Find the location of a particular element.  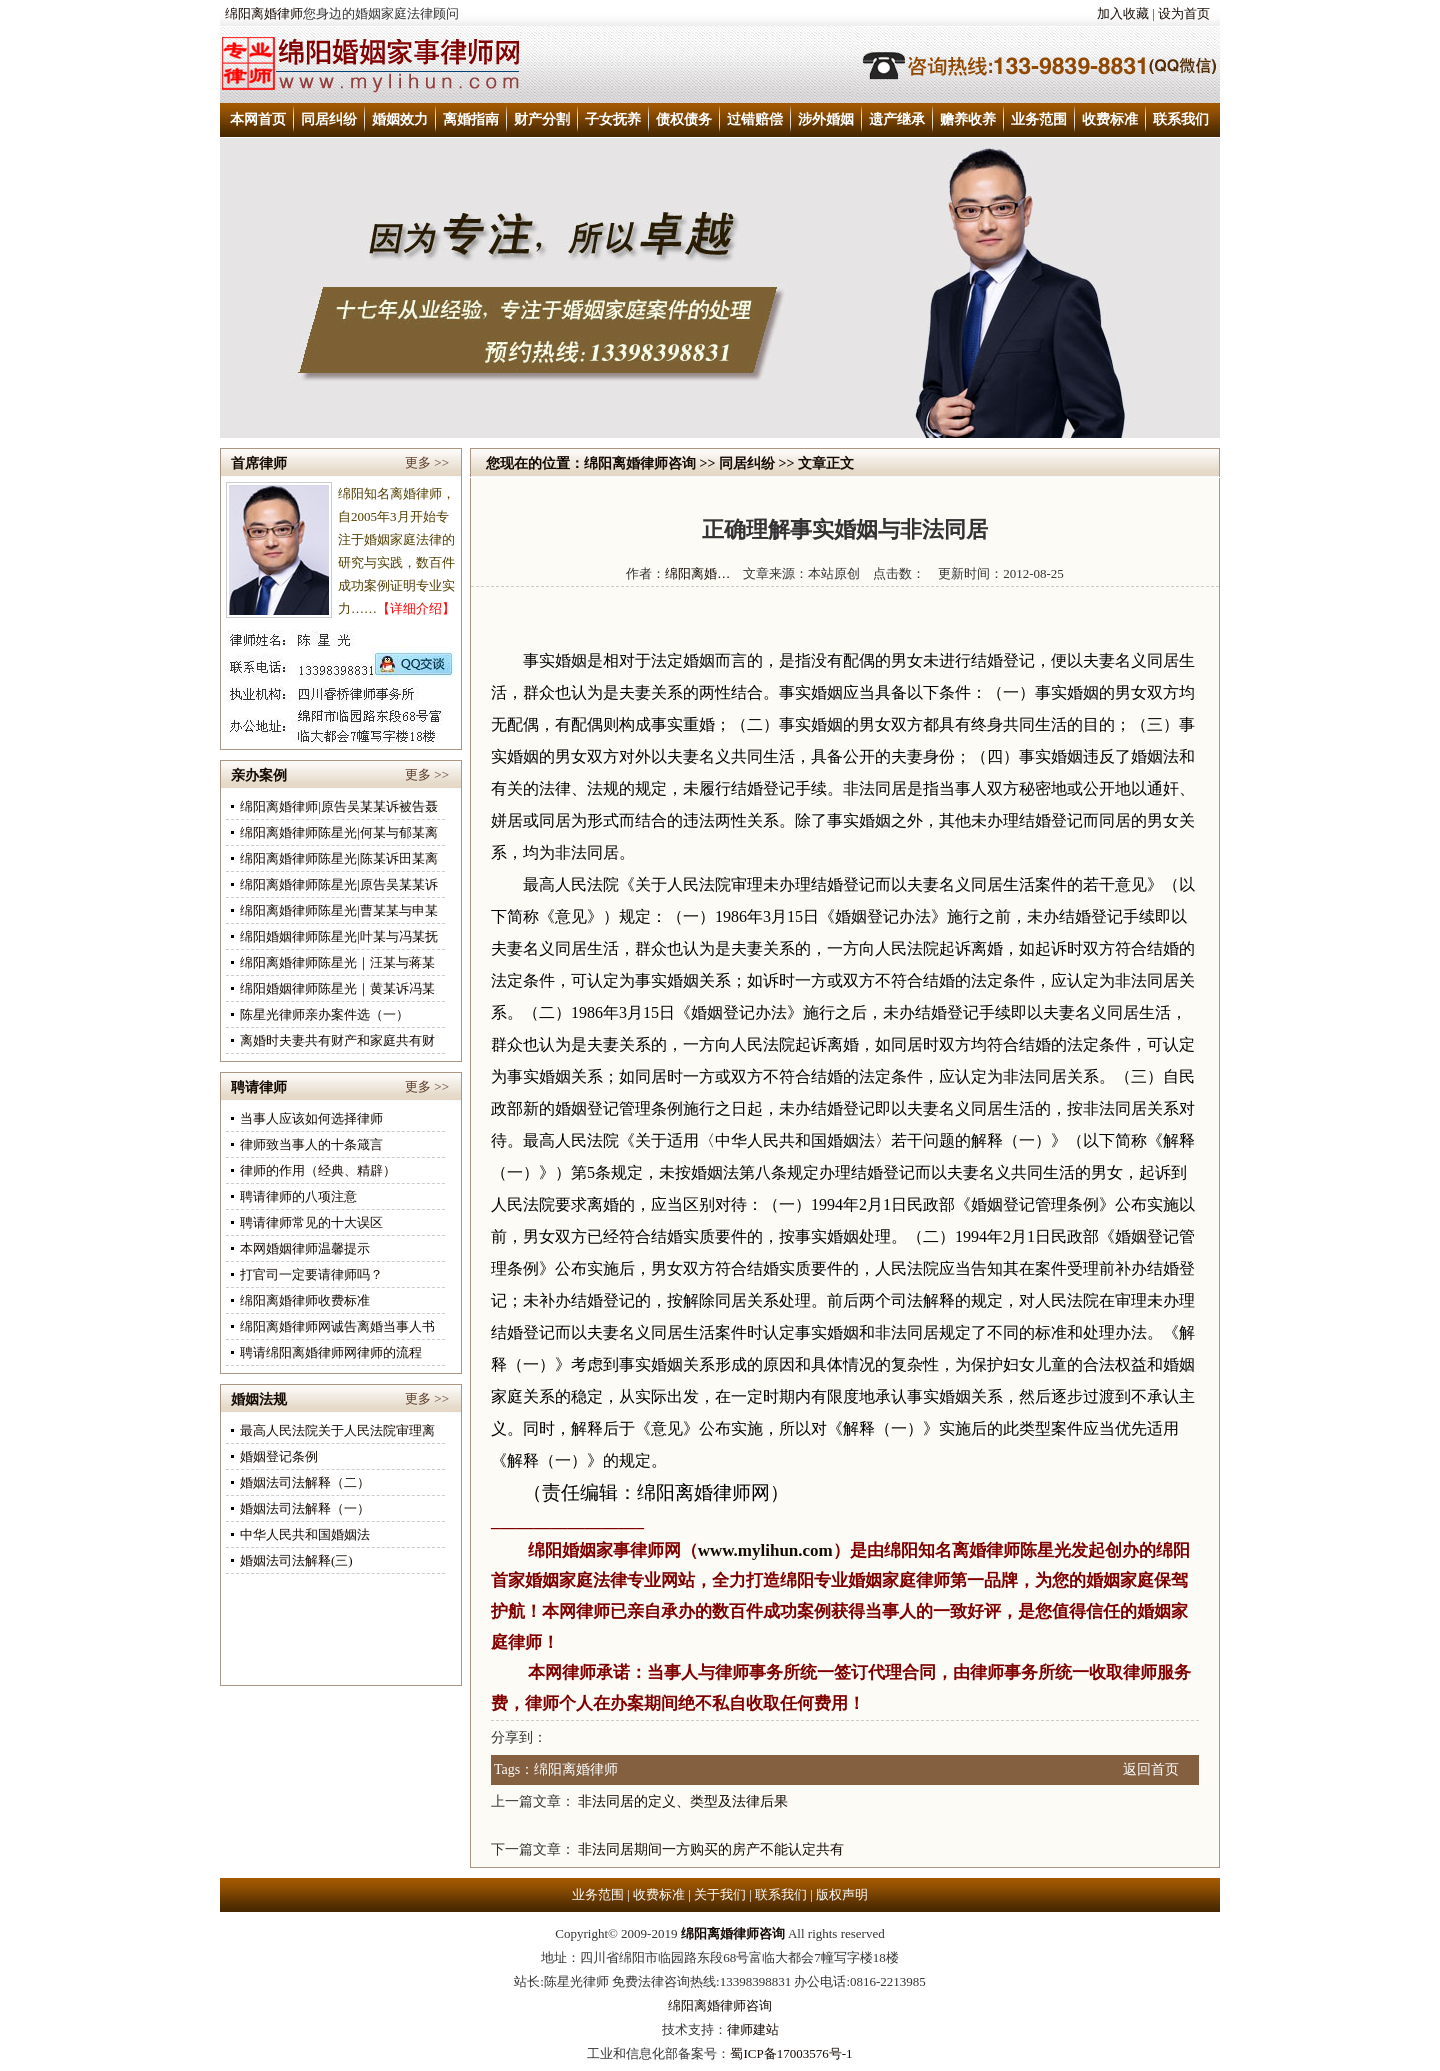

联系我们 is located at coordinates (1181, 119).